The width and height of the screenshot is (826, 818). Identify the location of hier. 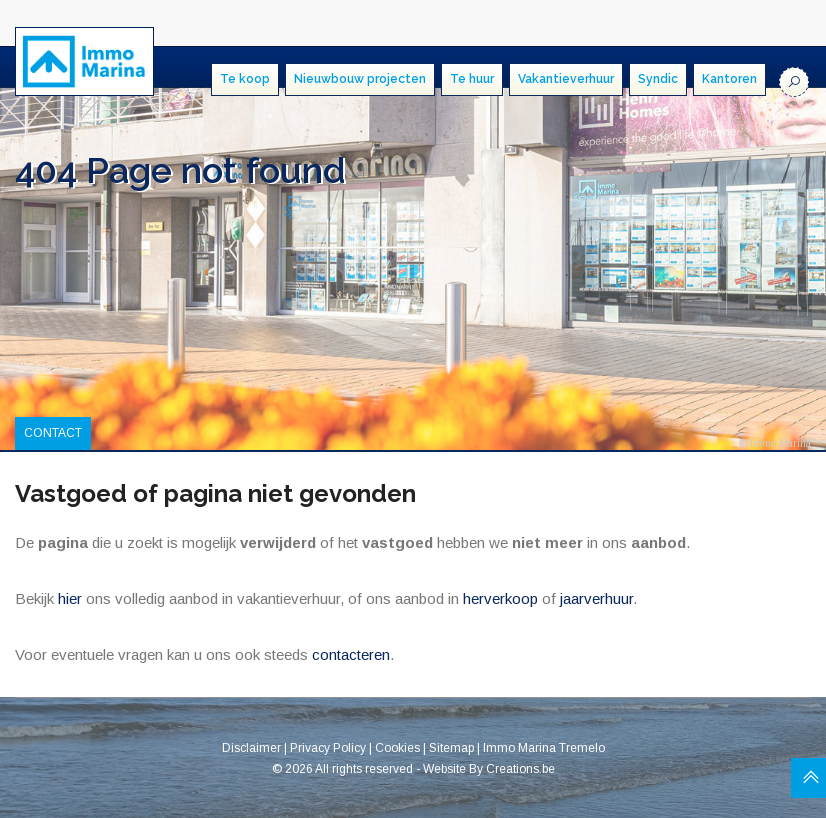
(70, 598).